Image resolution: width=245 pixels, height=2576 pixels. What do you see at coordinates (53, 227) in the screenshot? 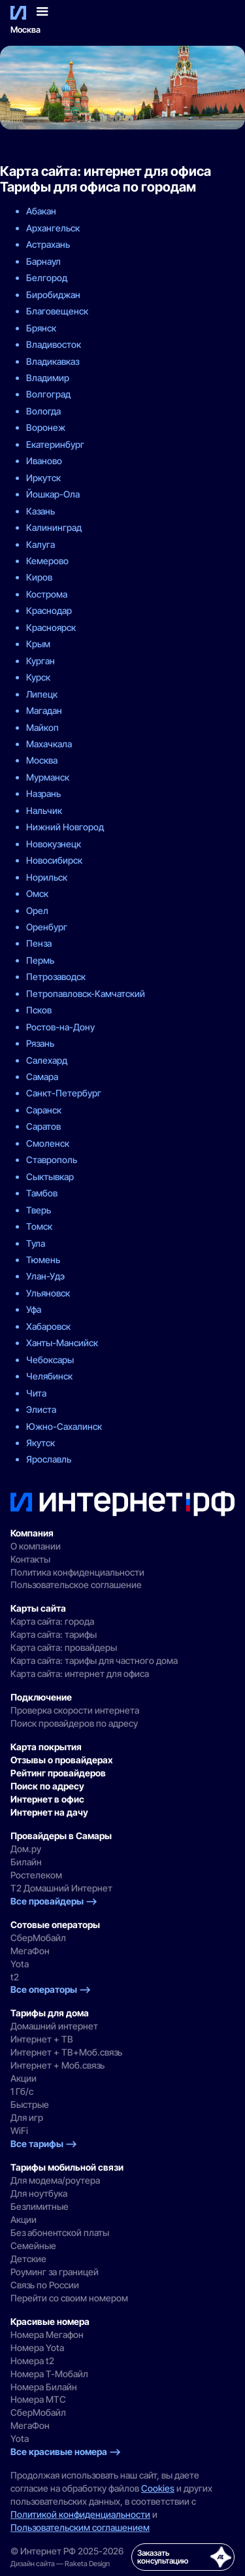
I see `Архангельск` at bounding box center [53, 227].